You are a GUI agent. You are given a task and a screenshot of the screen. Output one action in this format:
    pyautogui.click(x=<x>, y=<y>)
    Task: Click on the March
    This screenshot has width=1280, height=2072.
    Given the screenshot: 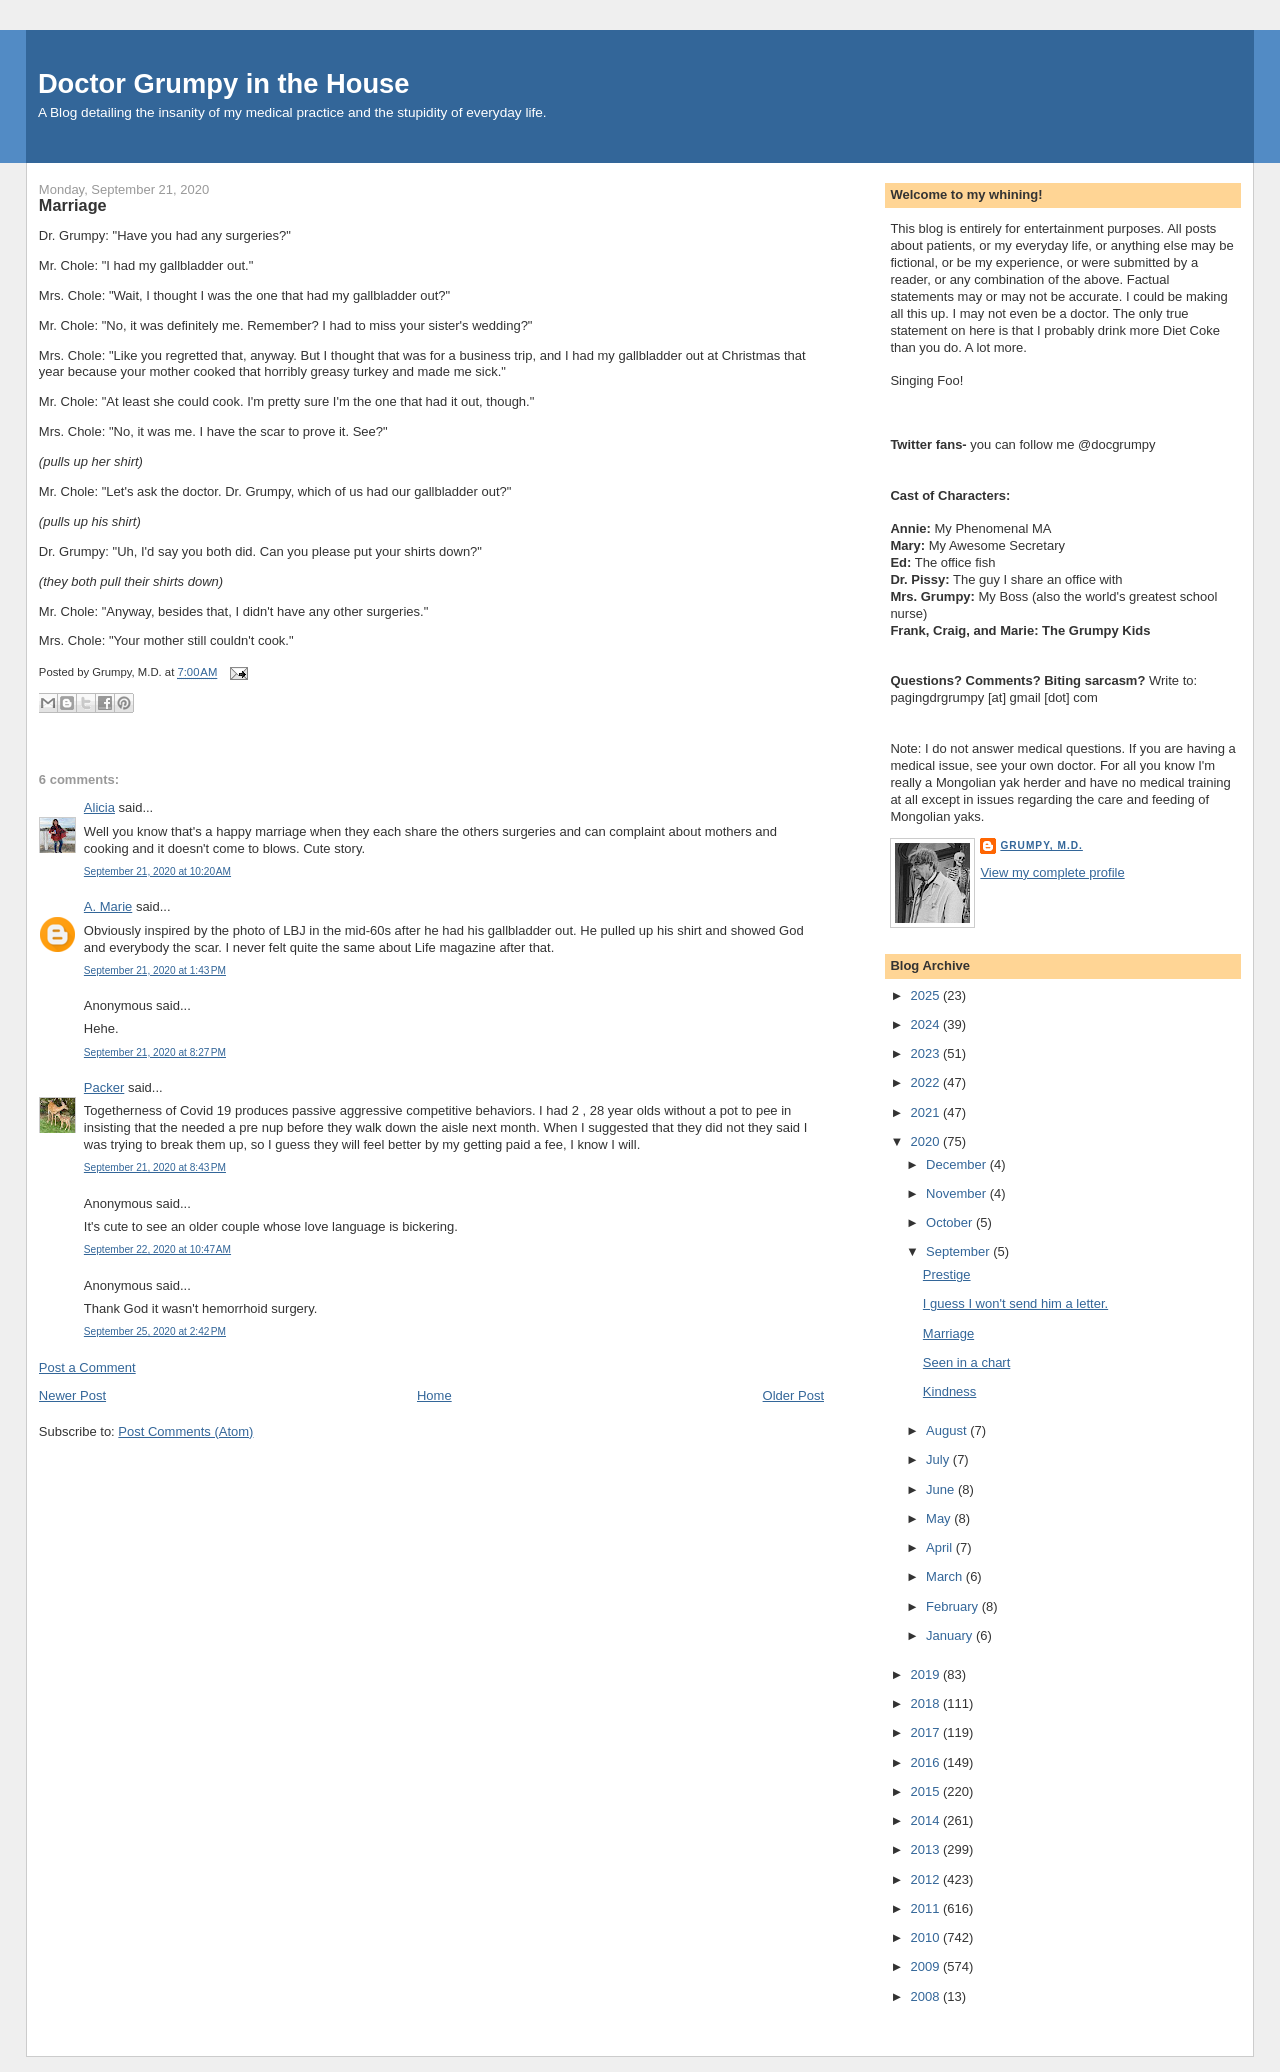 What is the action you would take?
    pyautogui.click(x=946, y=1576)
    